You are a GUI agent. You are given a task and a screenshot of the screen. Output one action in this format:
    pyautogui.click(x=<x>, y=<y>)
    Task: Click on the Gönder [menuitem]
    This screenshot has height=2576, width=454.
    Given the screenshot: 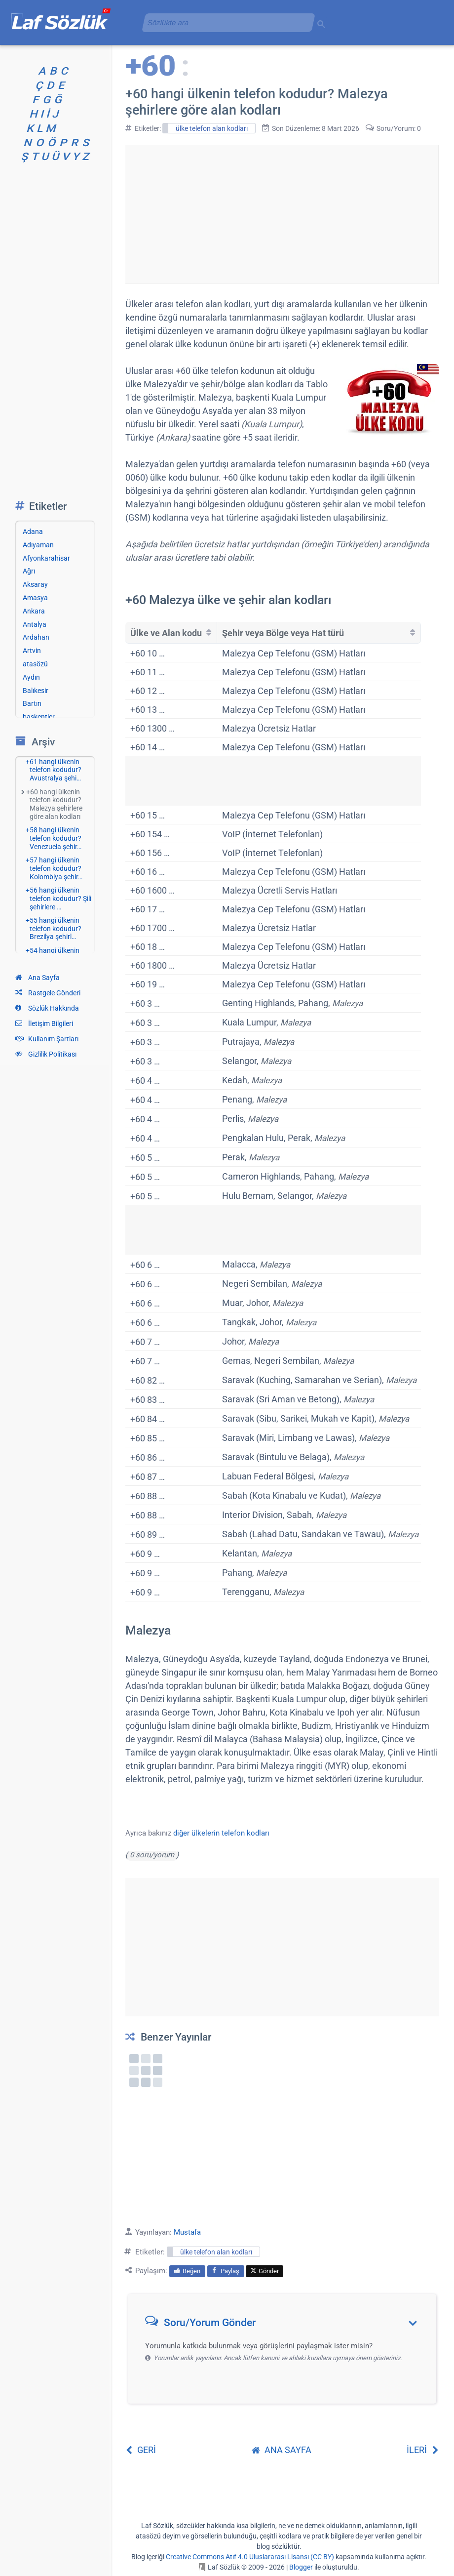 What is the action you would take?
    pyautogui.click(x=264, y=2271)
    